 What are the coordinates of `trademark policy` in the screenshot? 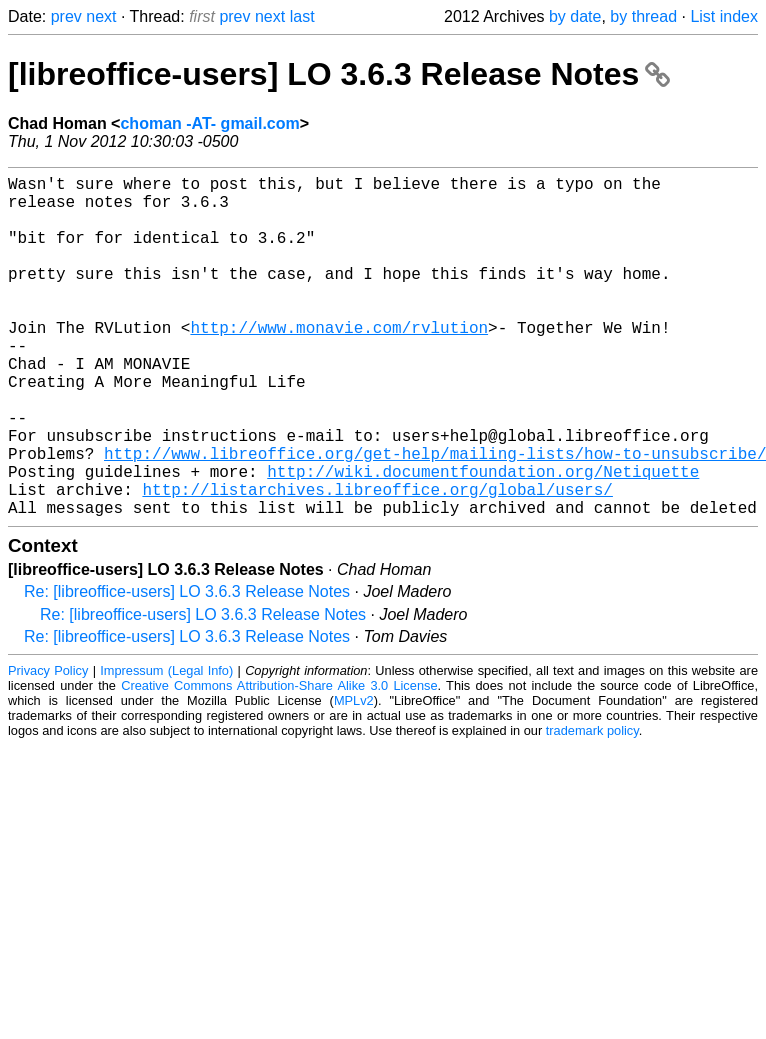 It's located at (592, 806).